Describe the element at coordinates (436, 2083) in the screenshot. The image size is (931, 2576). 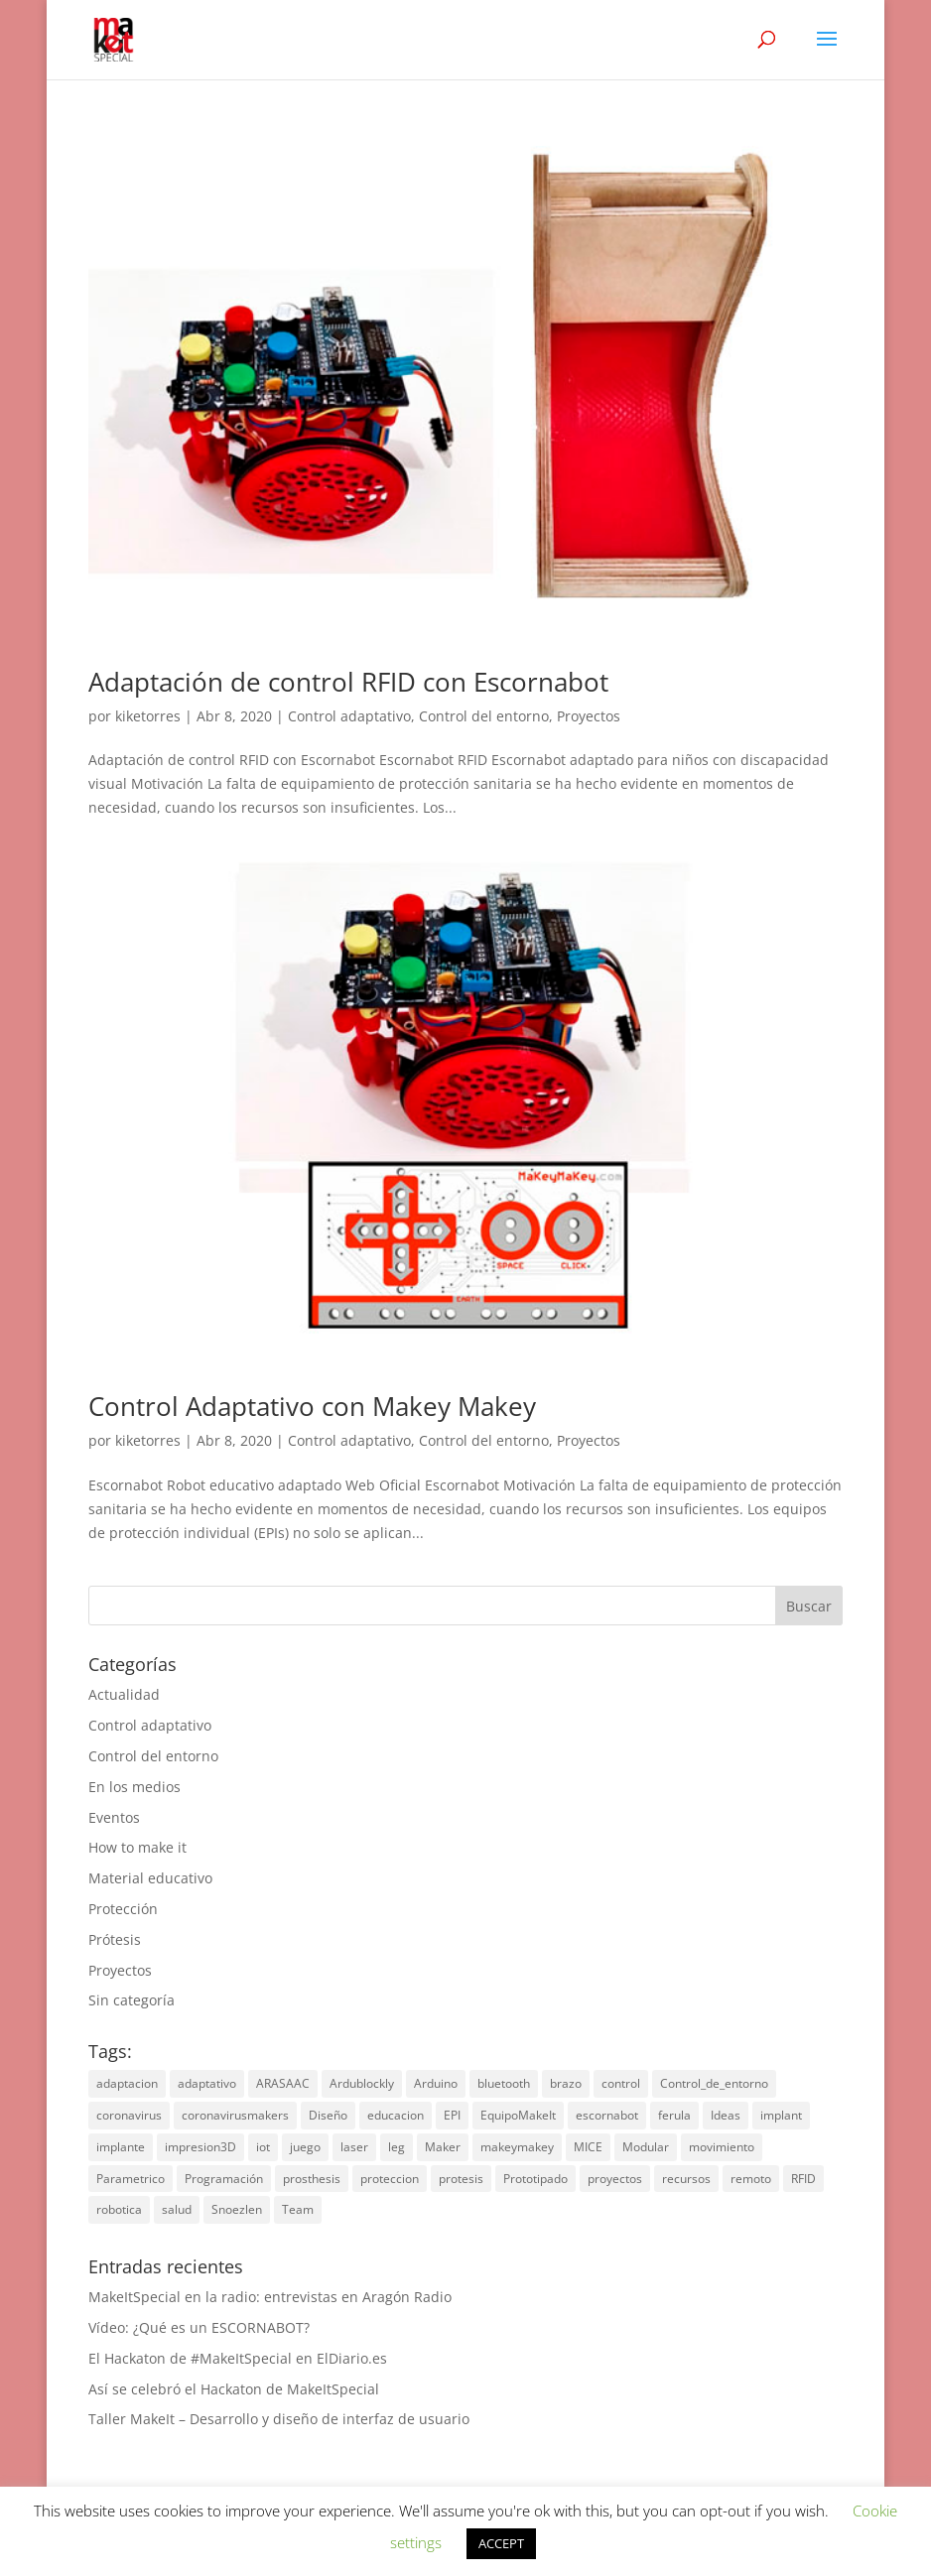
I see `Arduino [Arduino (1 elemento)]` at that location.